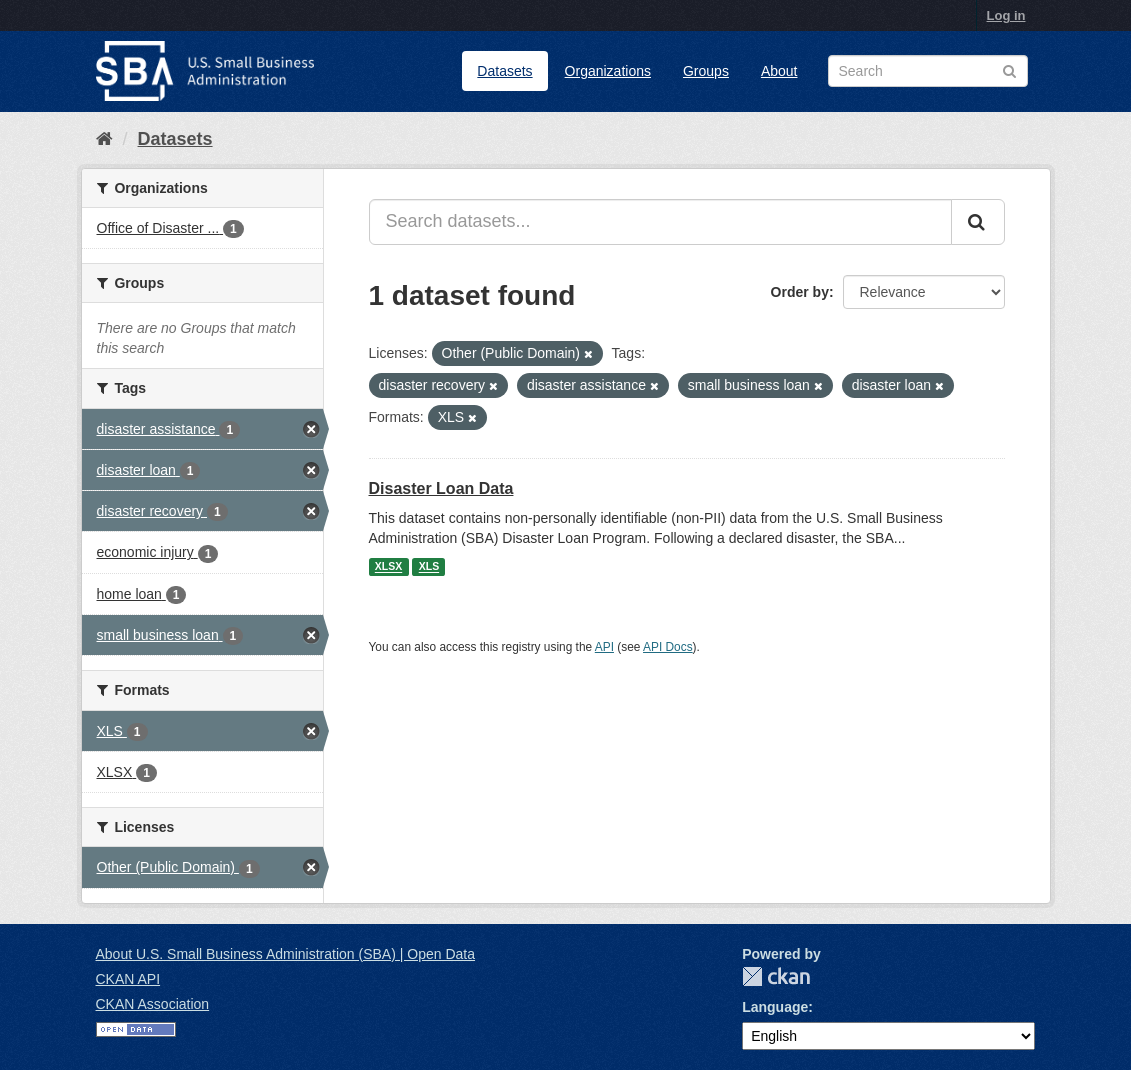 Image resolution: width=1131 pixels, height=1070 pixels. What do you see at coordinates (153, 1004) in the screenshot?
I see `CKAN Association` at bounding box center [153, 1004].